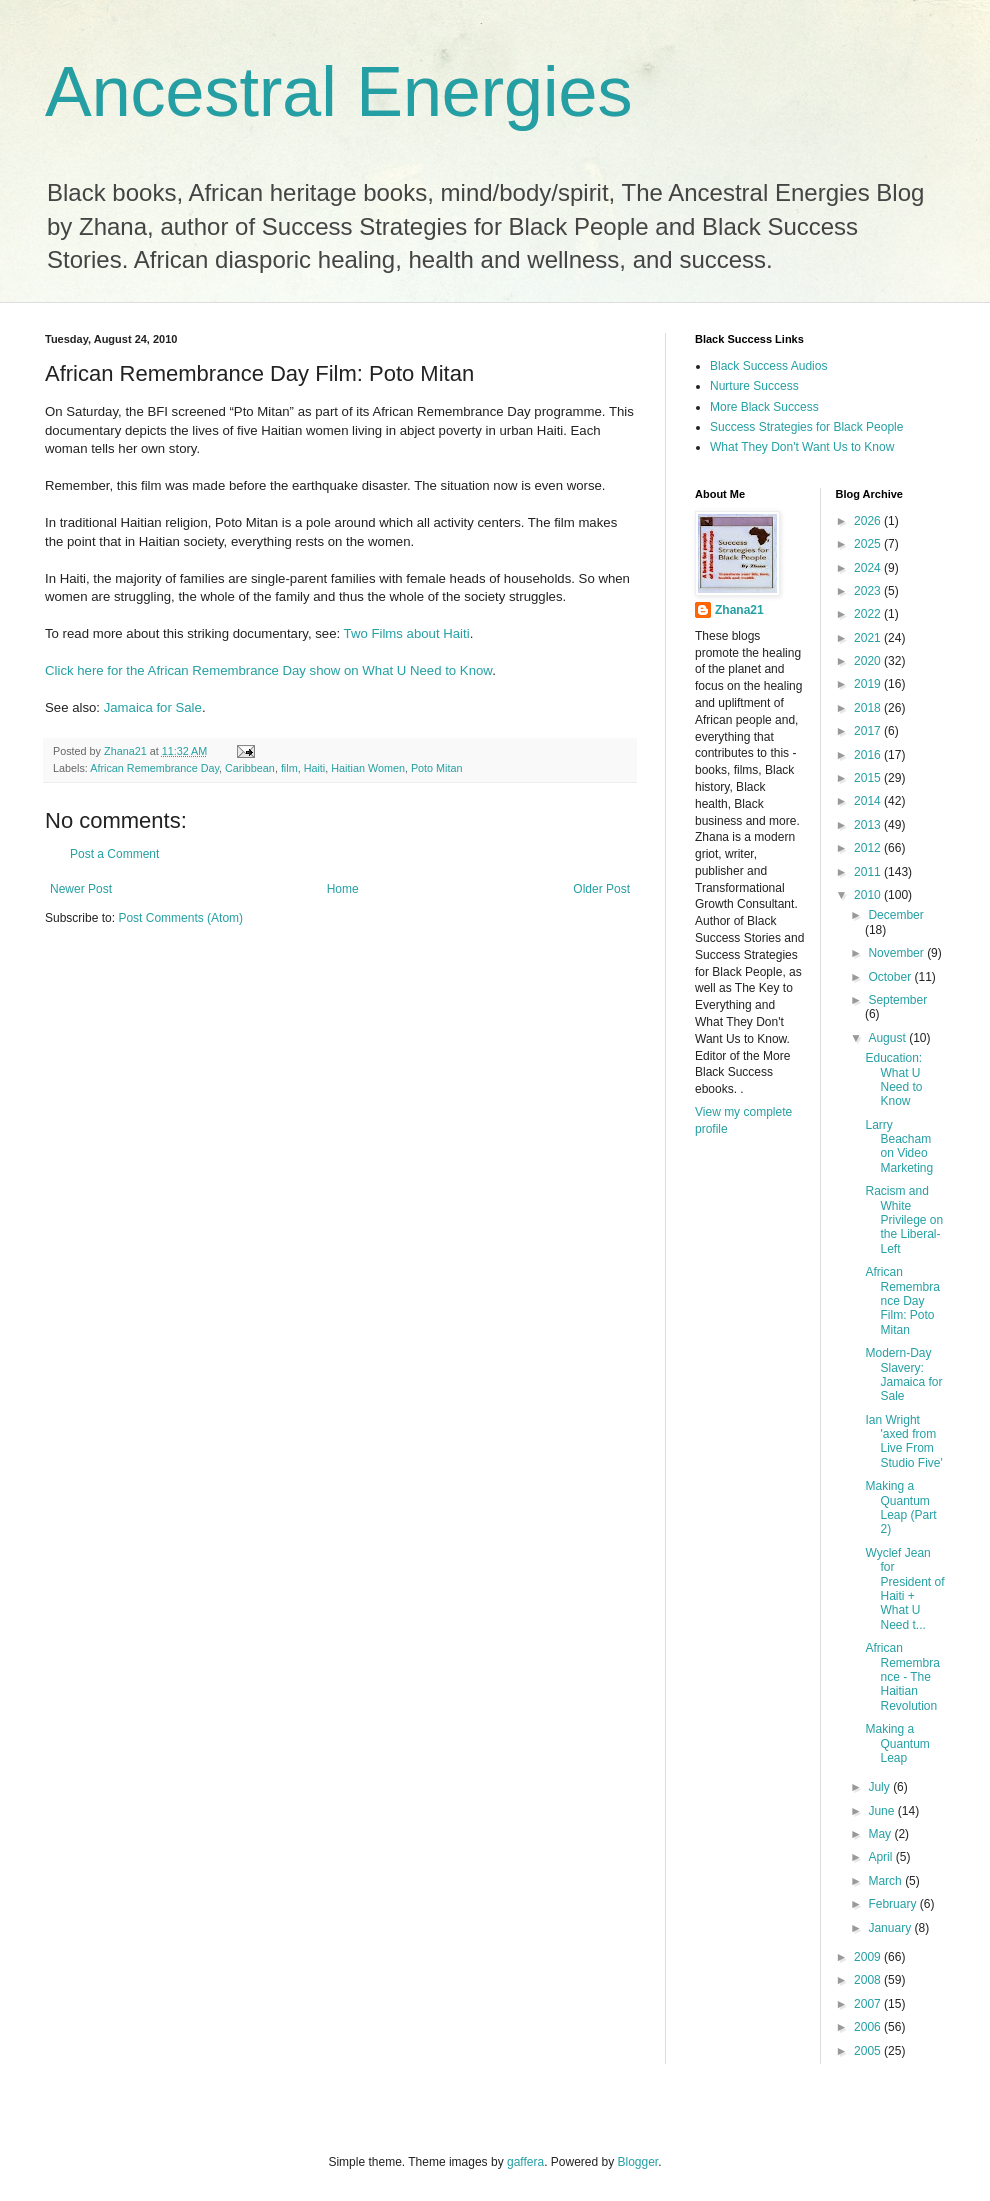 The width and height of the screenshot is (990, 2201). Describe the element at coordinates (869, 708) in the screenshot. I see `2018` at that location.